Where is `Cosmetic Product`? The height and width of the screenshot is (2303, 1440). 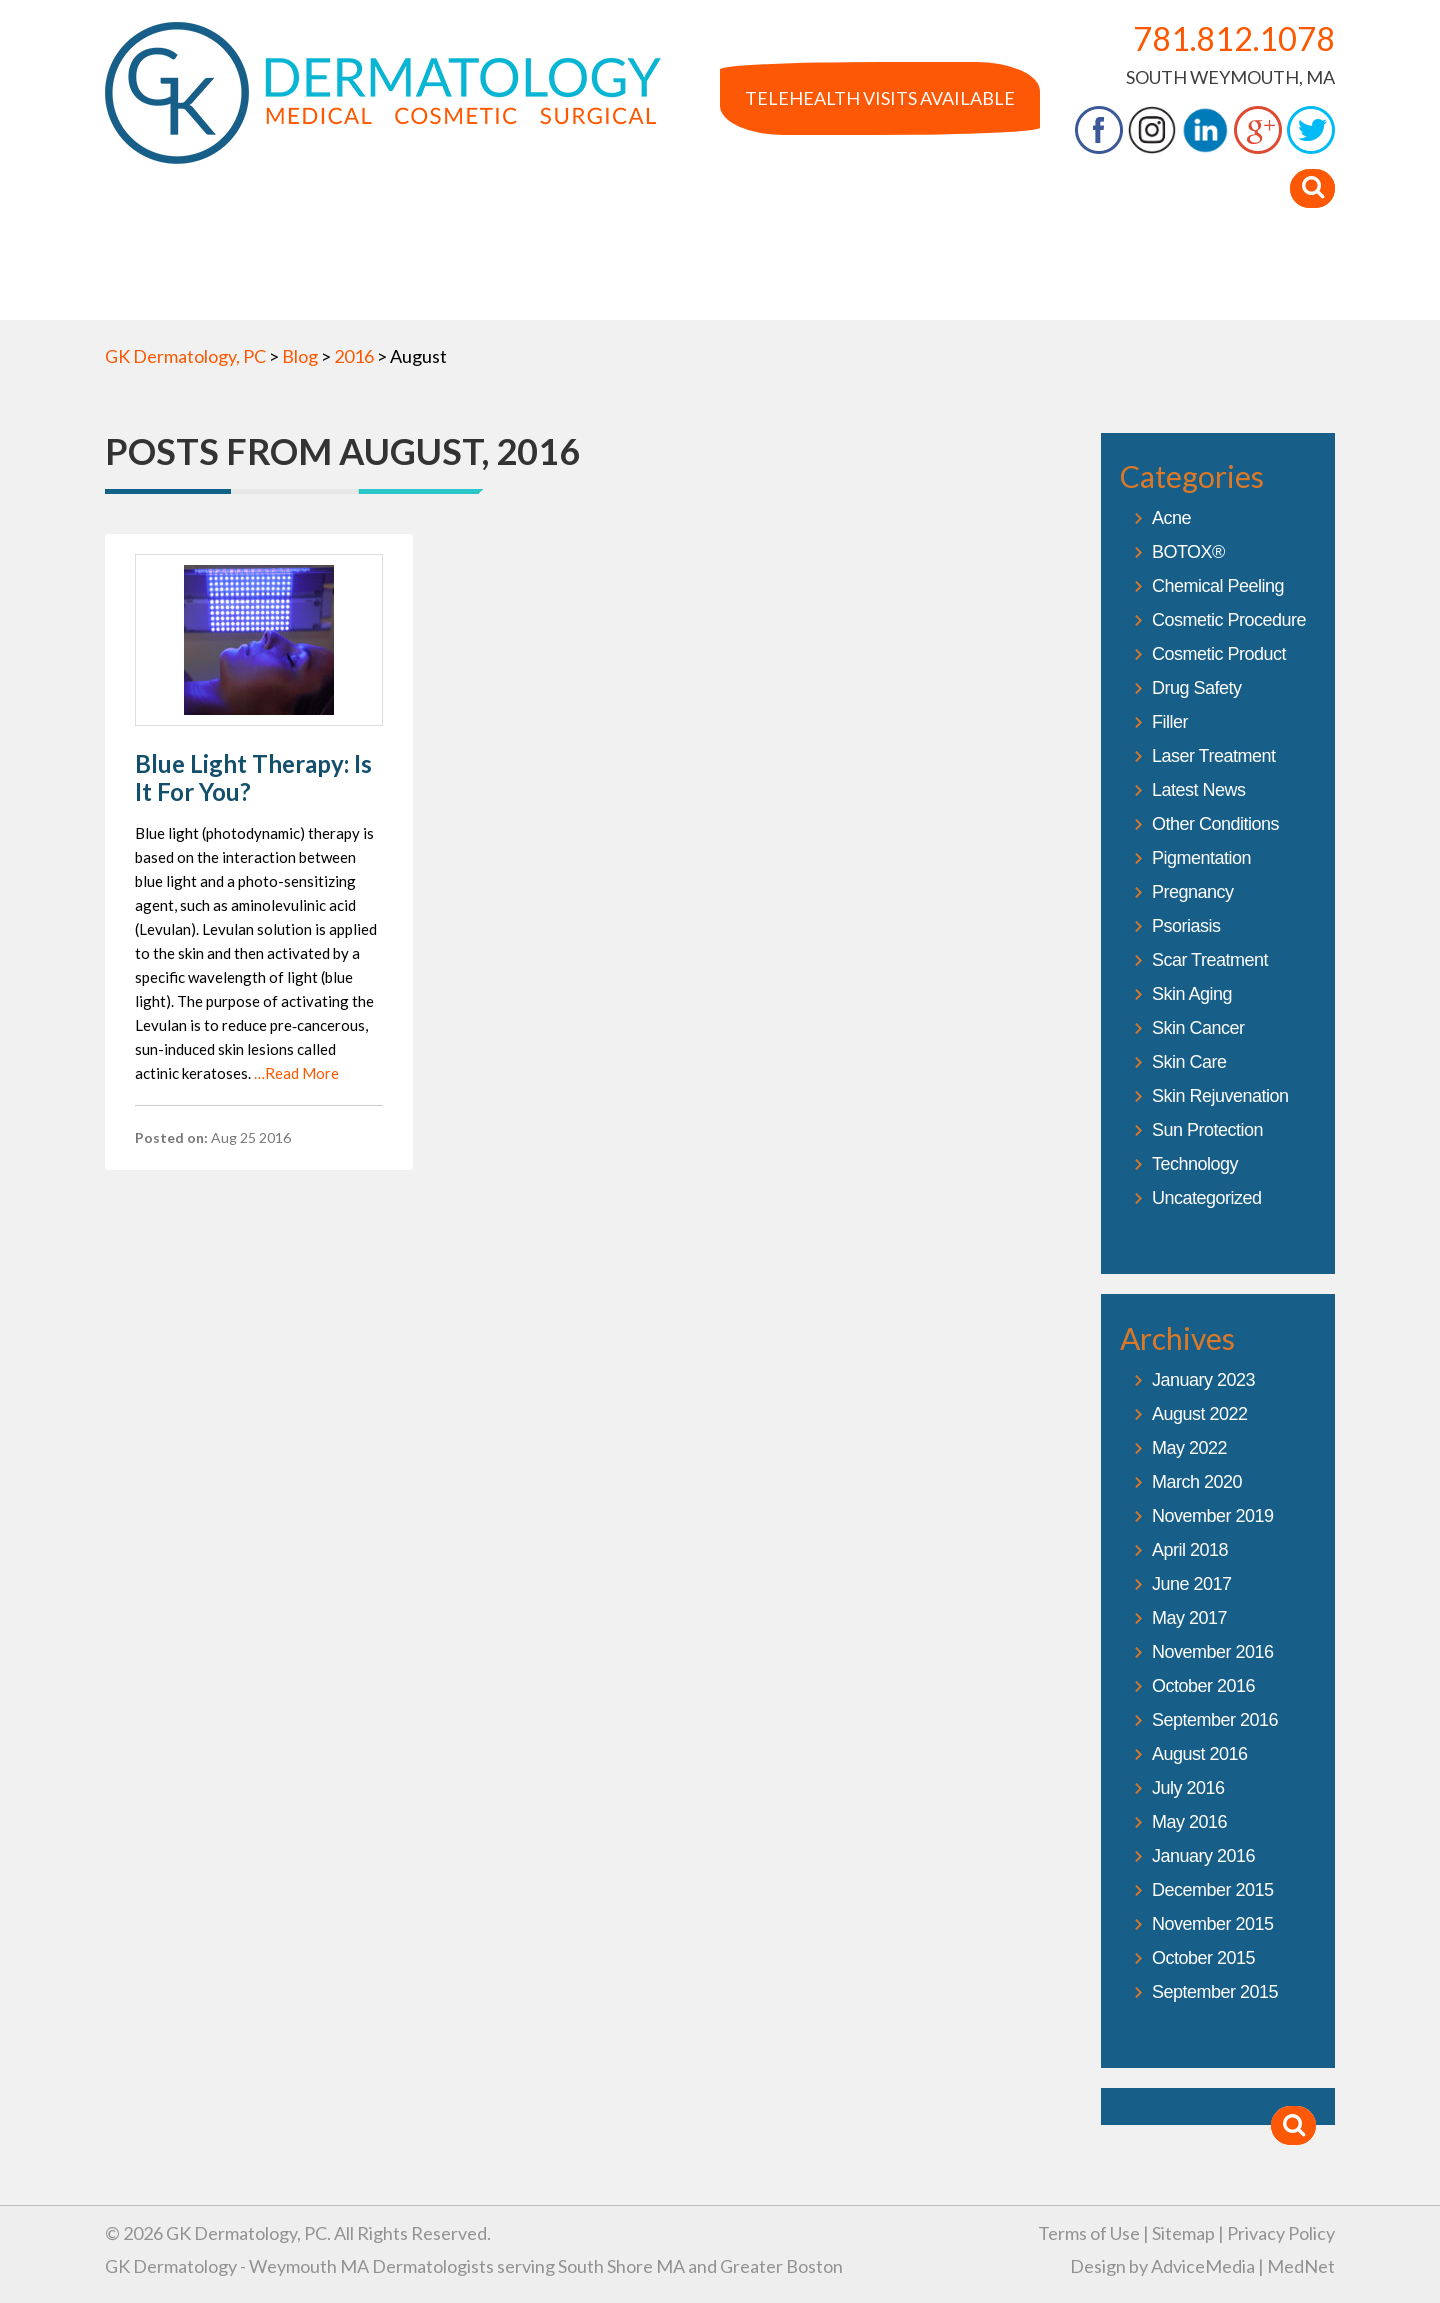 Cosmetic Product is located at coordinates (1219, 654).